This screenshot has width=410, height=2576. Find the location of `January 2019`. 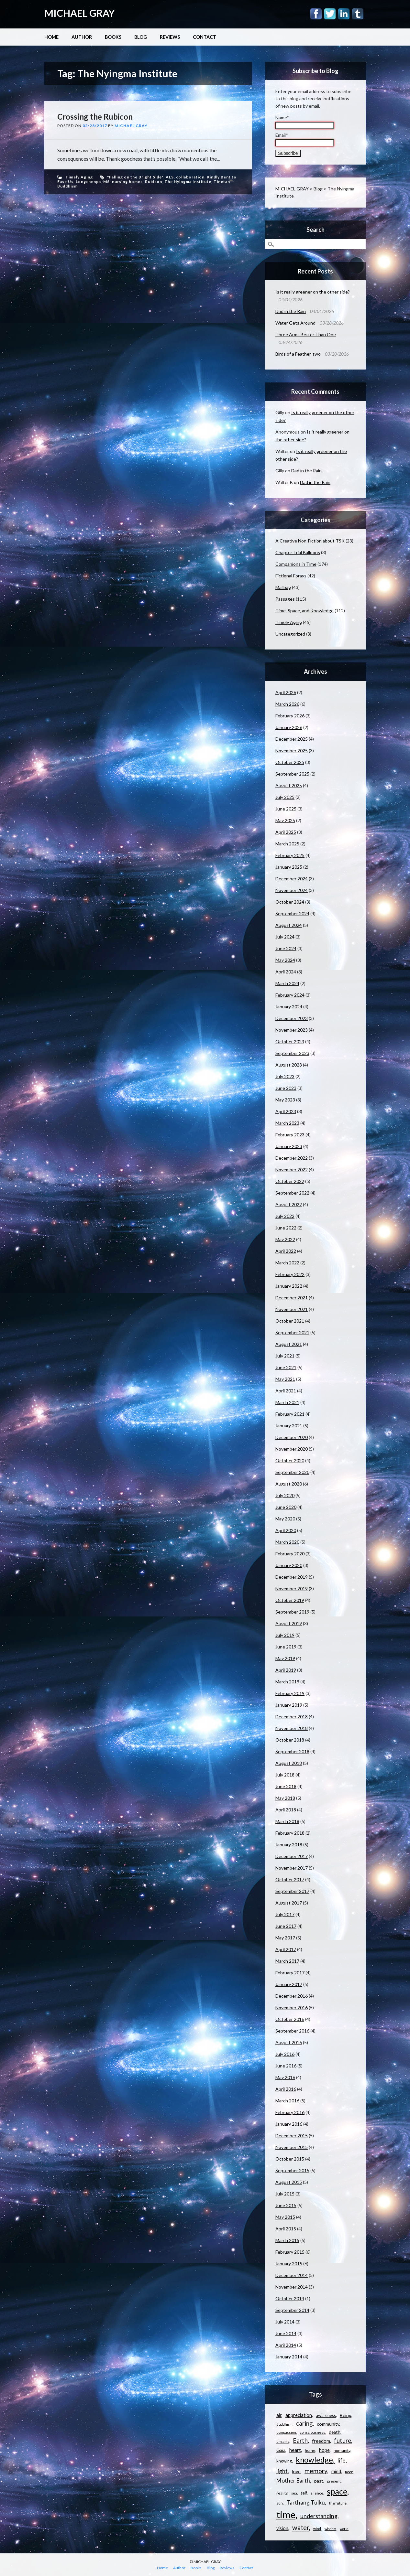

January 2019 is located at coordinates (288, 1705).